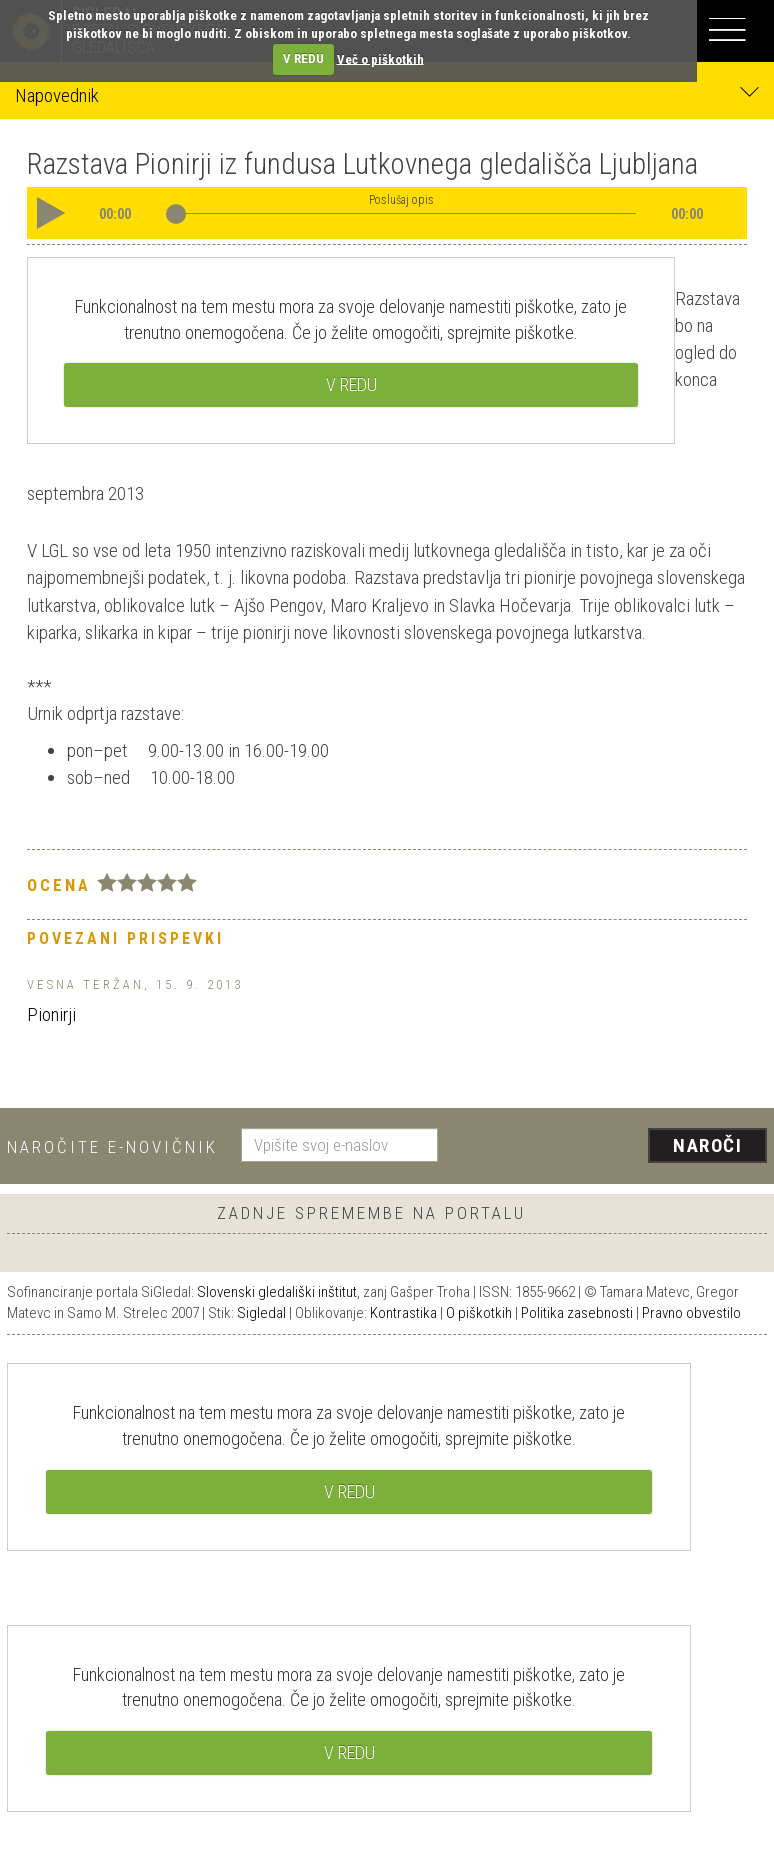 The width and height of the screenshot is (774, 1873). What do you see at coordinates (303, 58) in the screenshot?
I see `V REDU` at bounding box center [303, 58].